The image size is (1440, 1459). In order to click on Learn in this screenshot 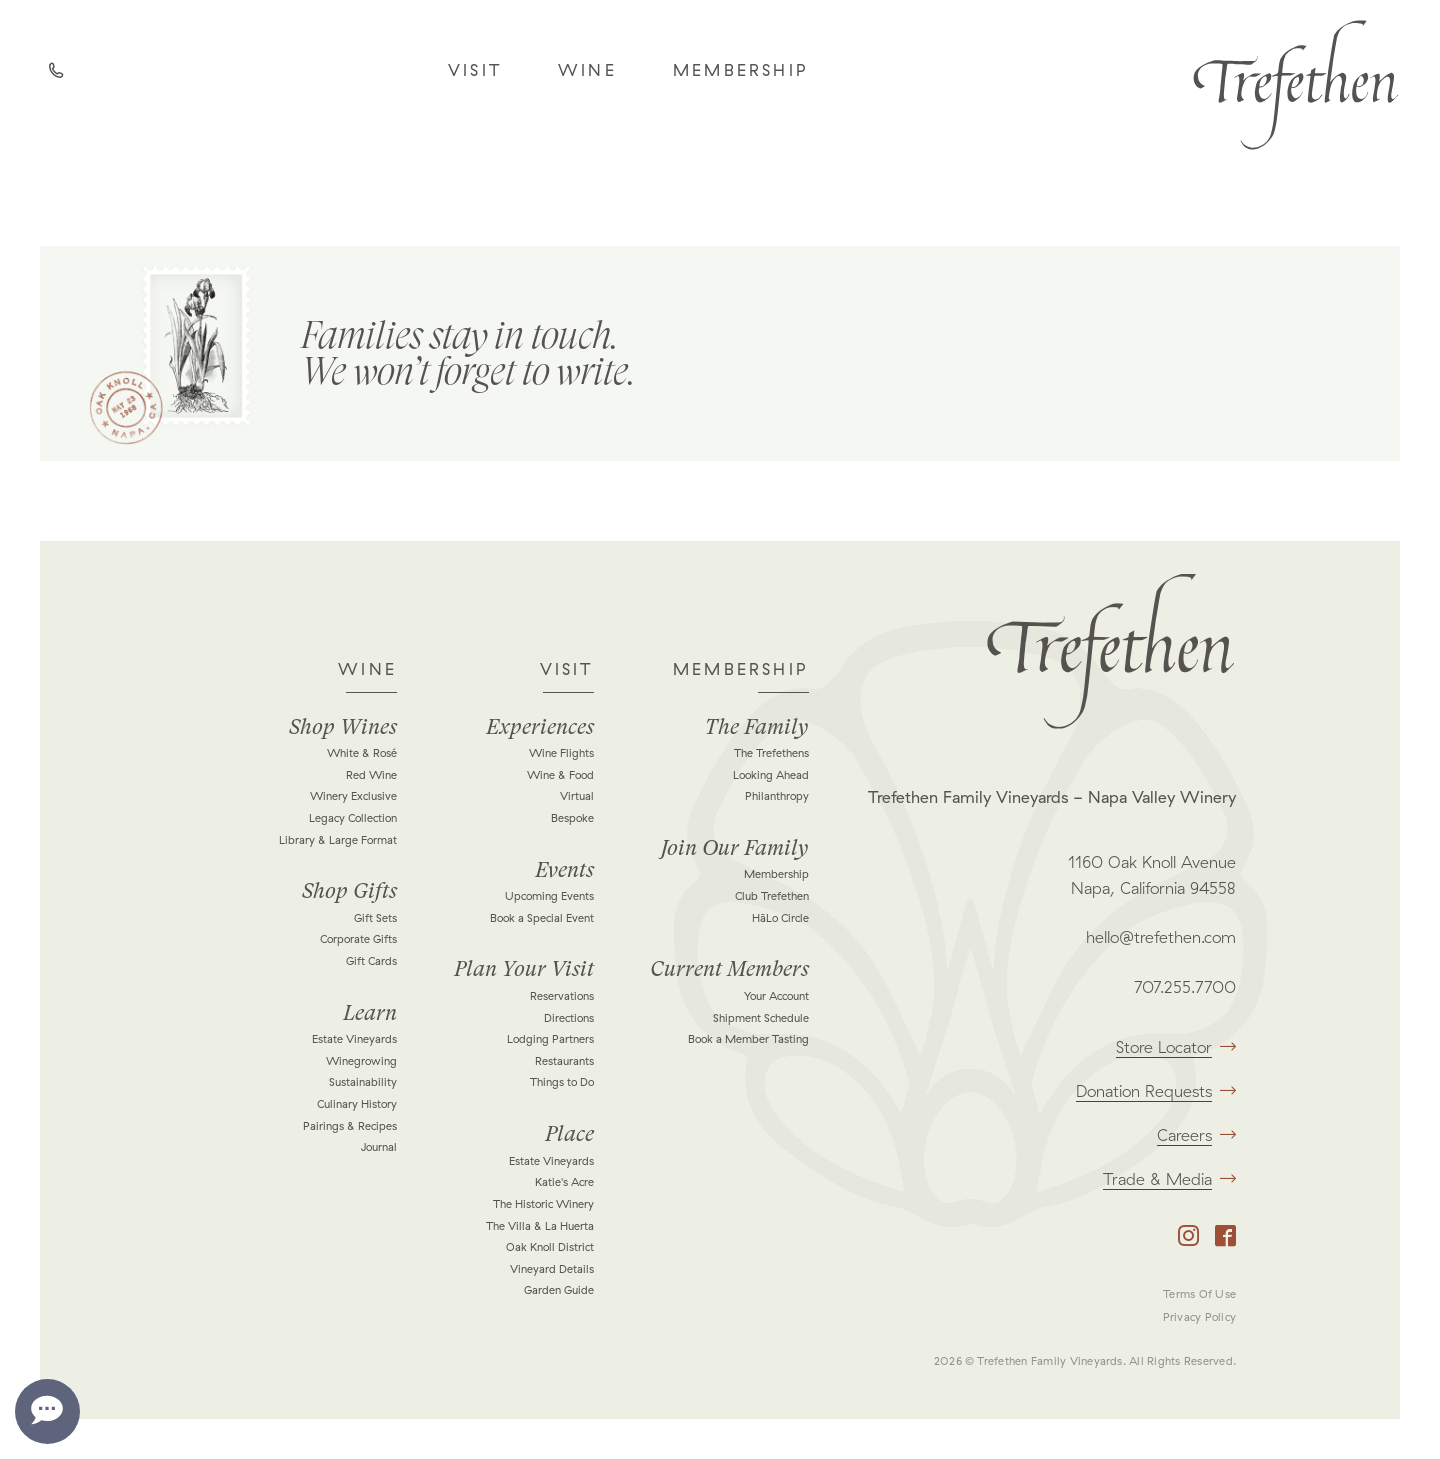, I will do `click(370, 1013)`.